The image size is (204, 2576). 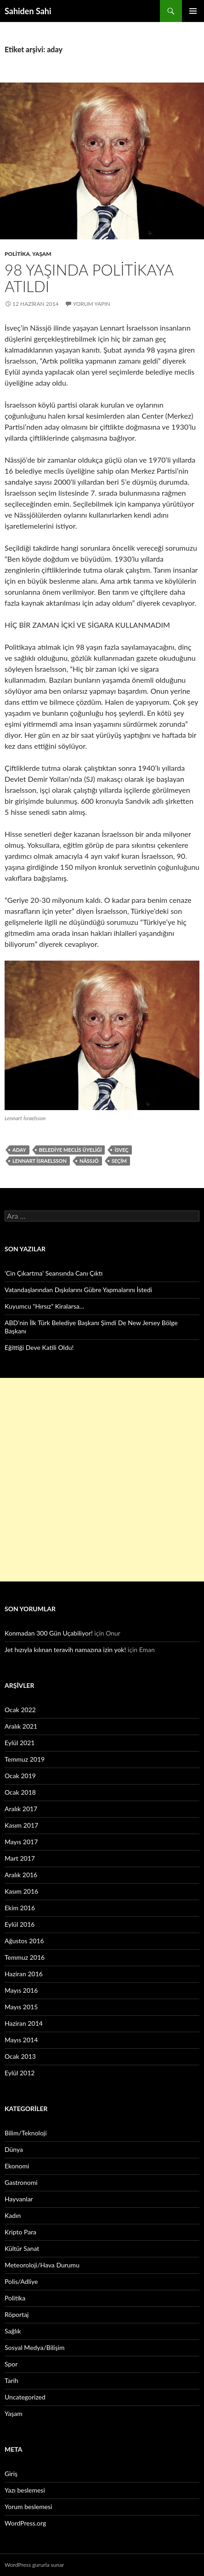 What do you see at coordinates (28, 11) in the screenshot?
I see `Sahiden Sahi` at bounding box center [28, 11].